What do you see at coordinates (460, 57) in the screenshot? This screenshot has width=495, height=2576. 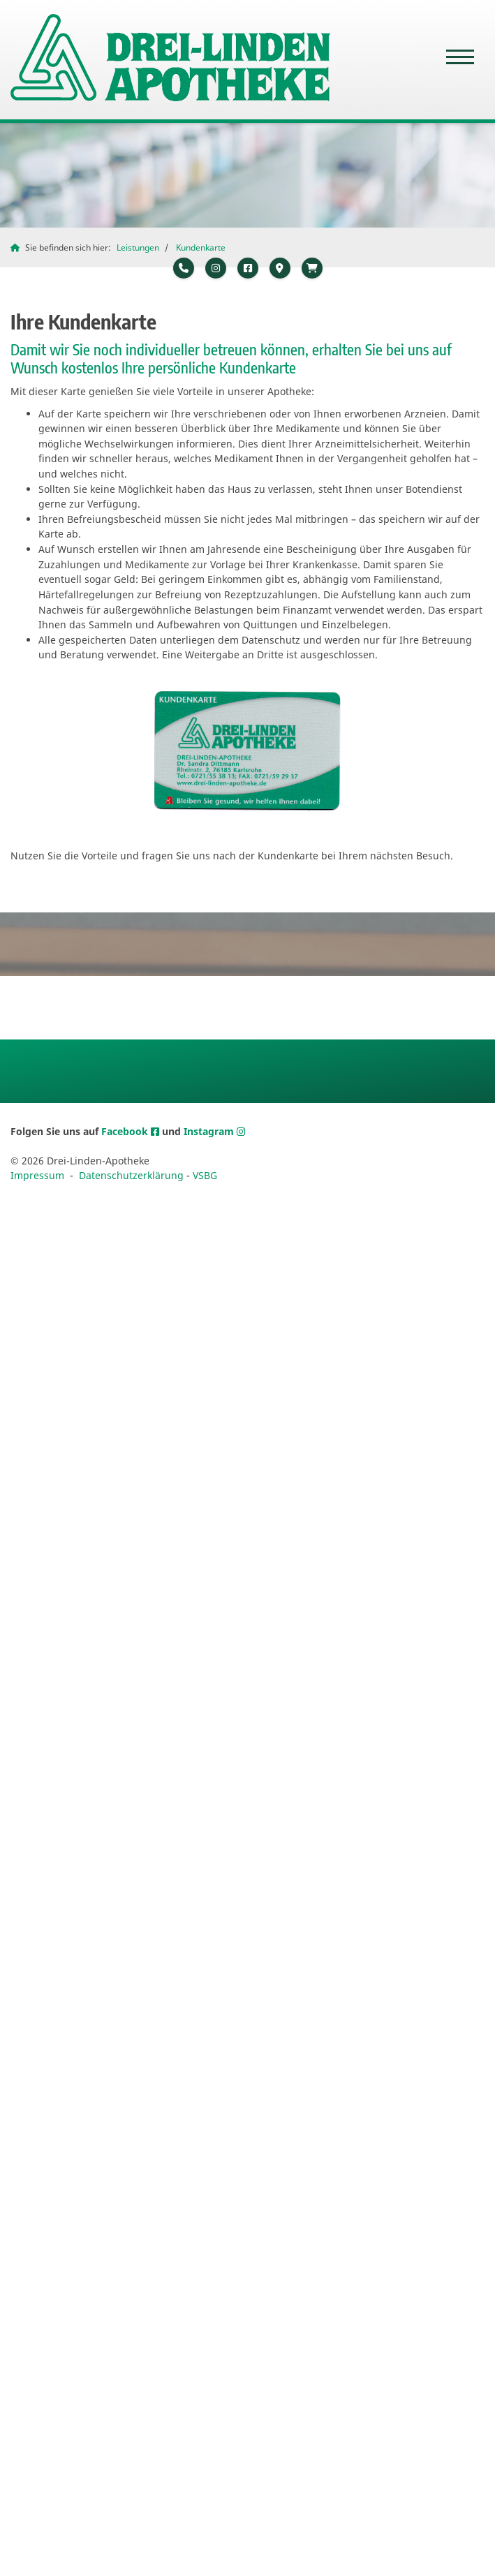 I see `[Navigation]` at bounding box center [460, 57].